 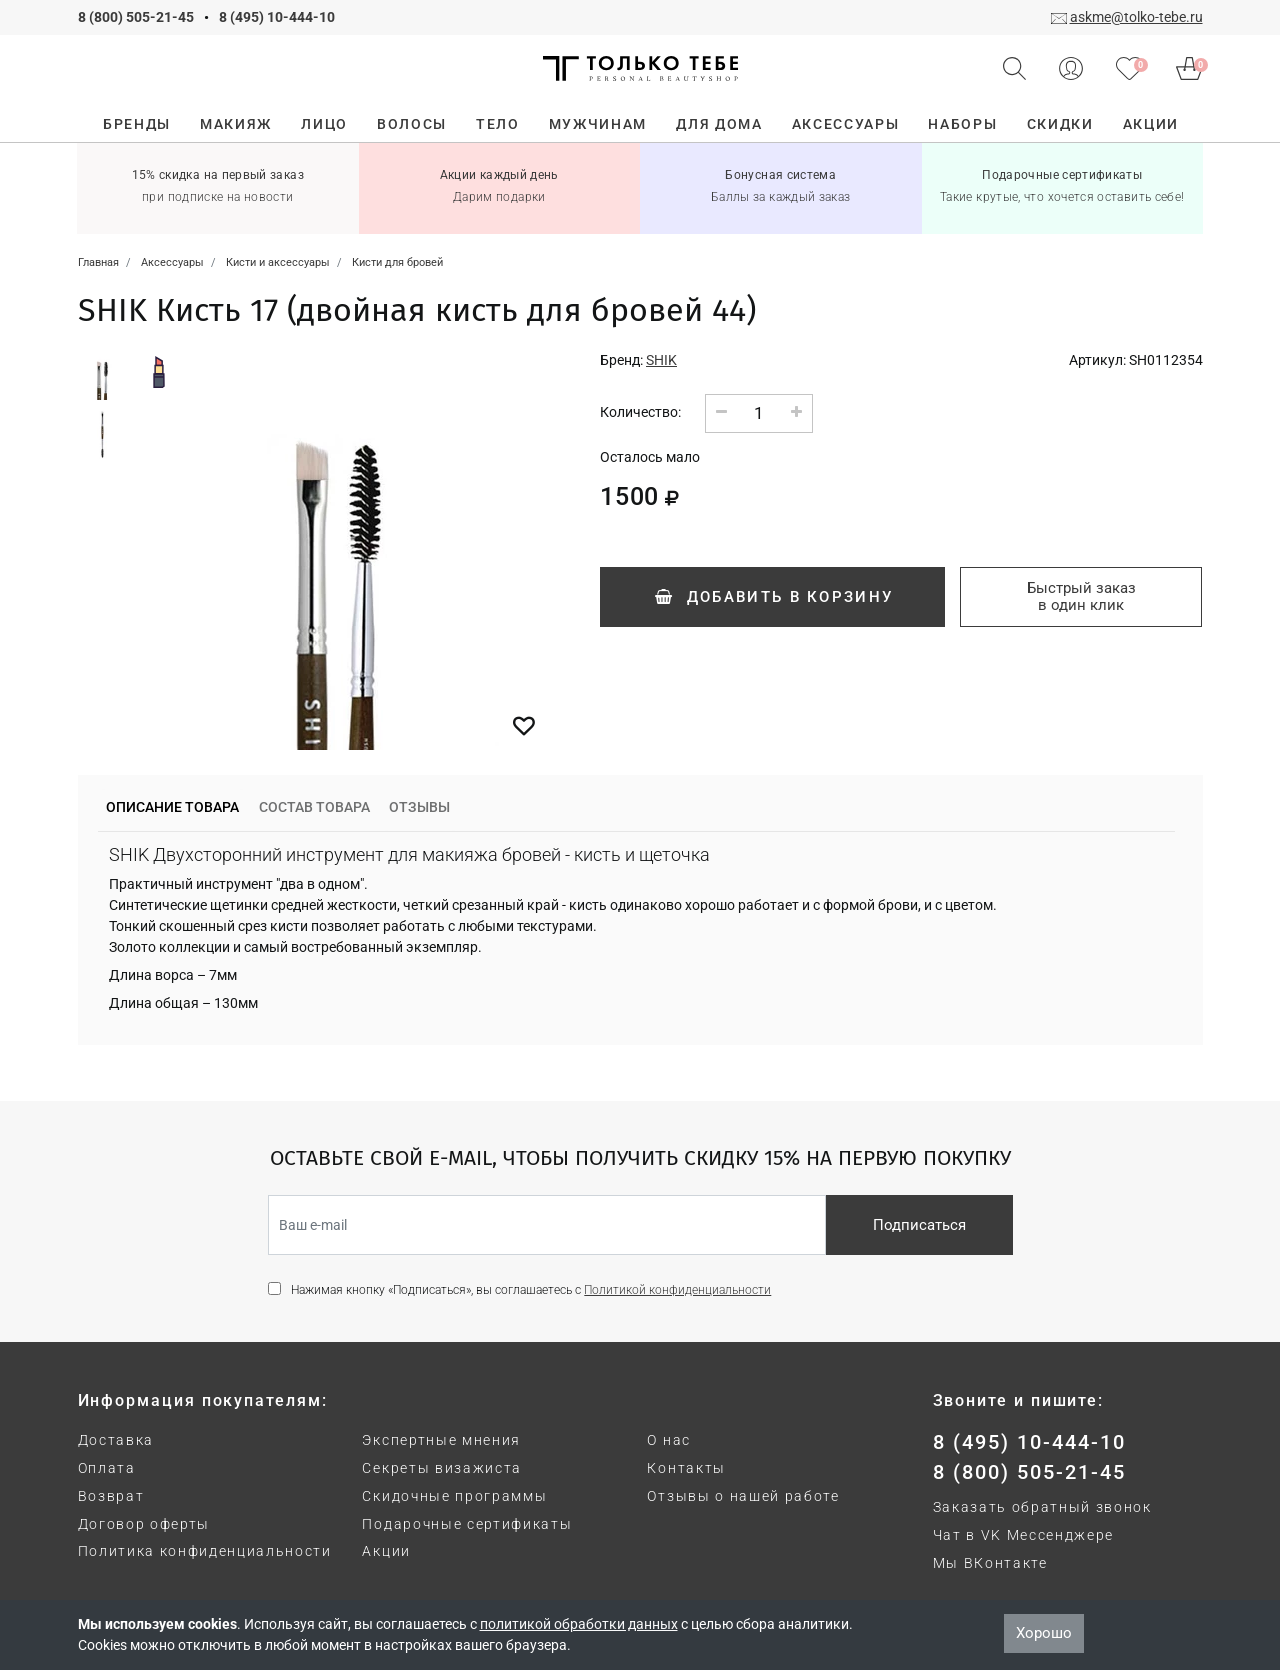 What do you see at coordinates (677, 1290) in the screenshot?
I see `Политикой конфиденциальности` at bounding box center [677, 1290].